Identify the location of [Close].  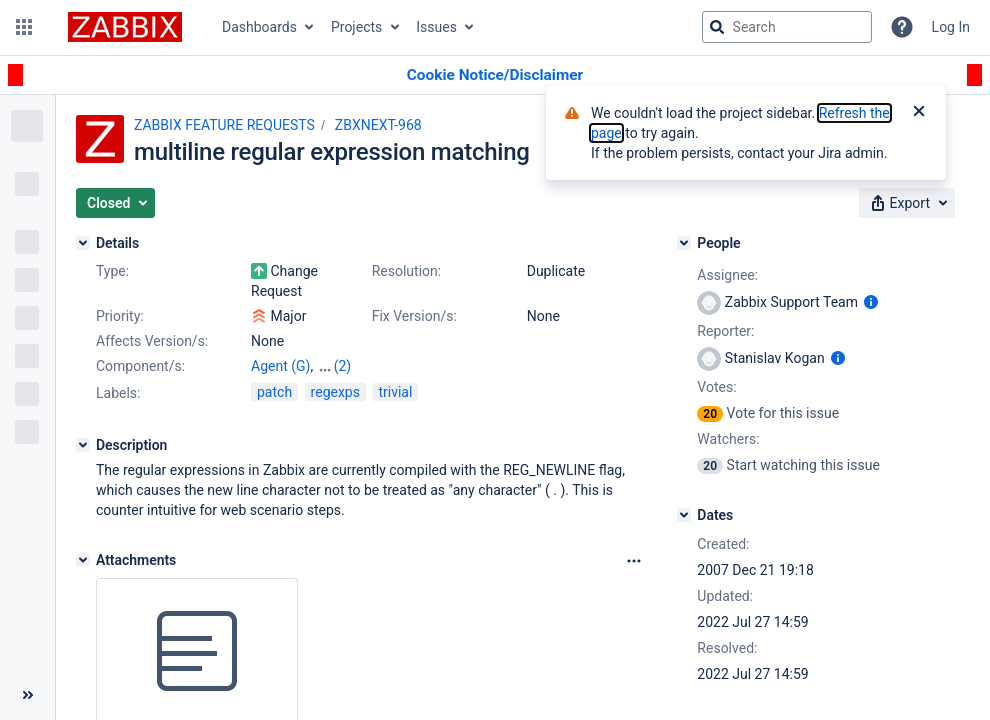
(919, 113).